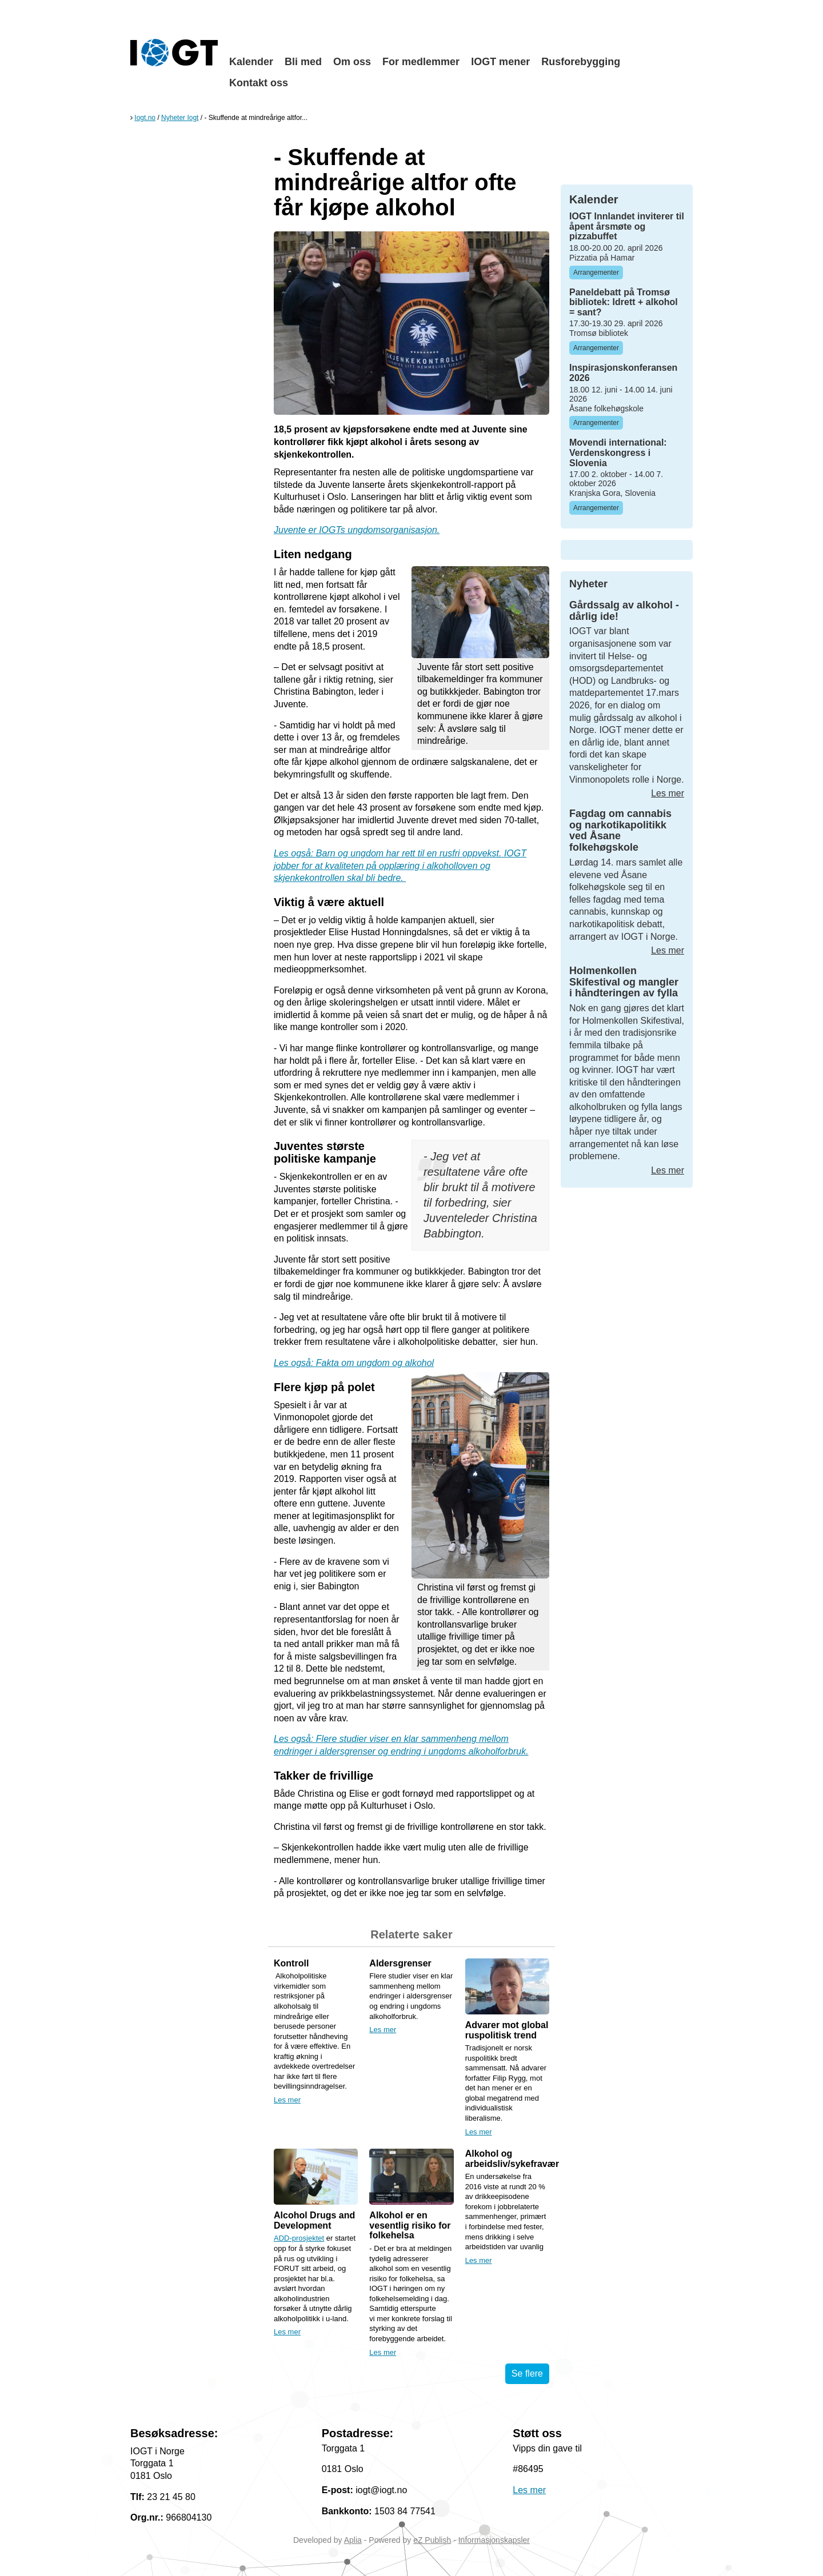 The height and width of the screenshot is (2576, 823). Describe the element at coordinates (580, 61) in the screenshot. I see `Rusforebygging` at that location.